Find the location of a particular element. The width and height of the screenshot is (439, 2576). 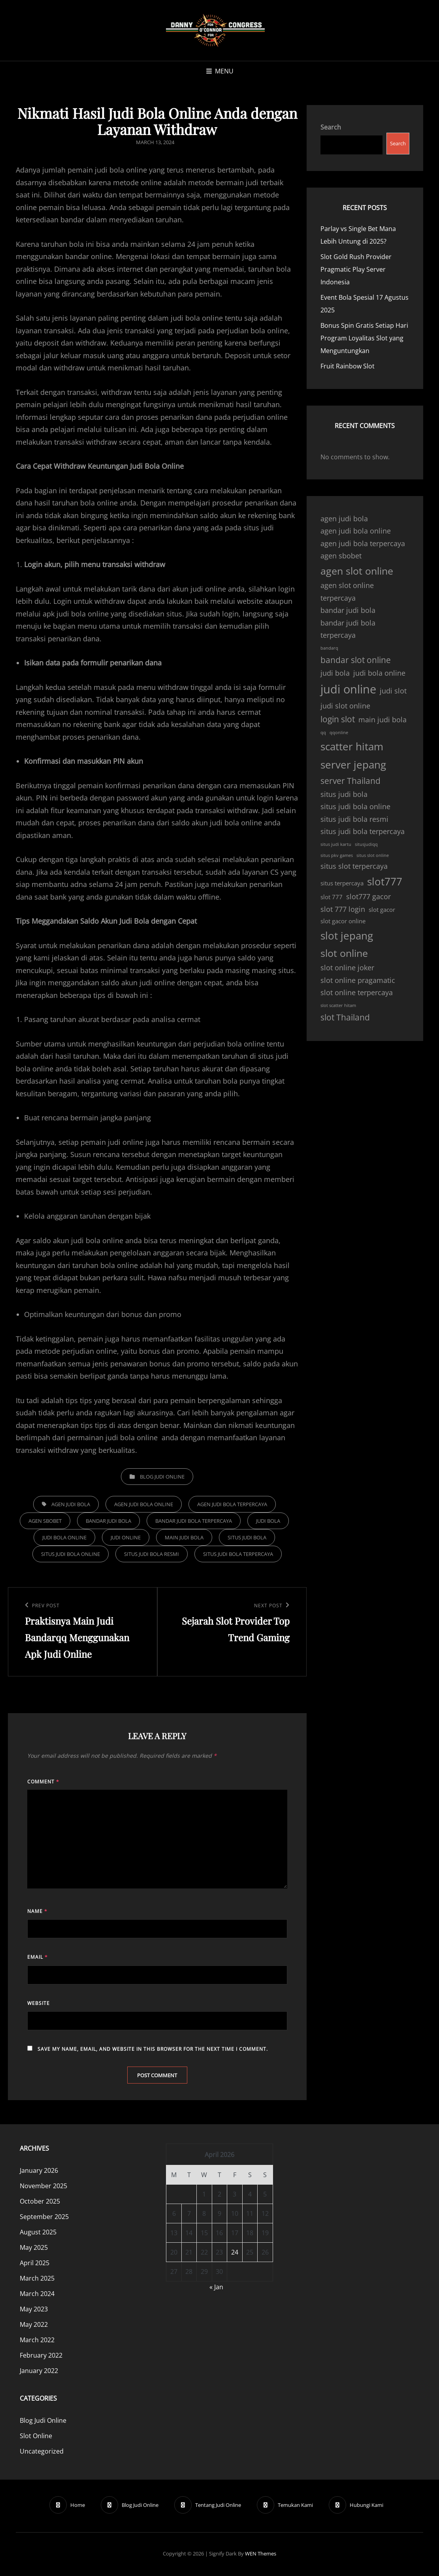

bandar judi bola terpercaya is located at coordinates (193, 1520).